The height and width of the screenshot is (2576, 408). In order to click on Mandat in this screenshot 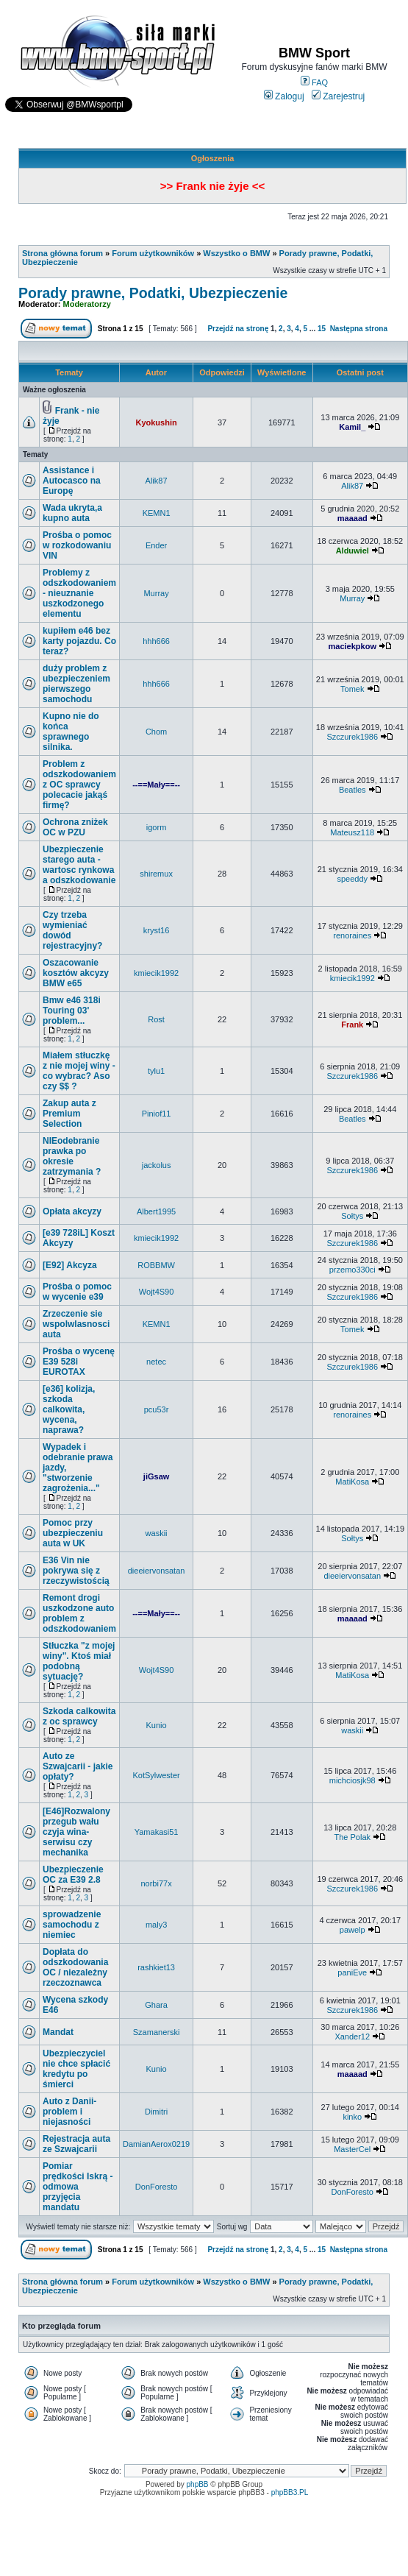, I will do `click(58, 2032)`.